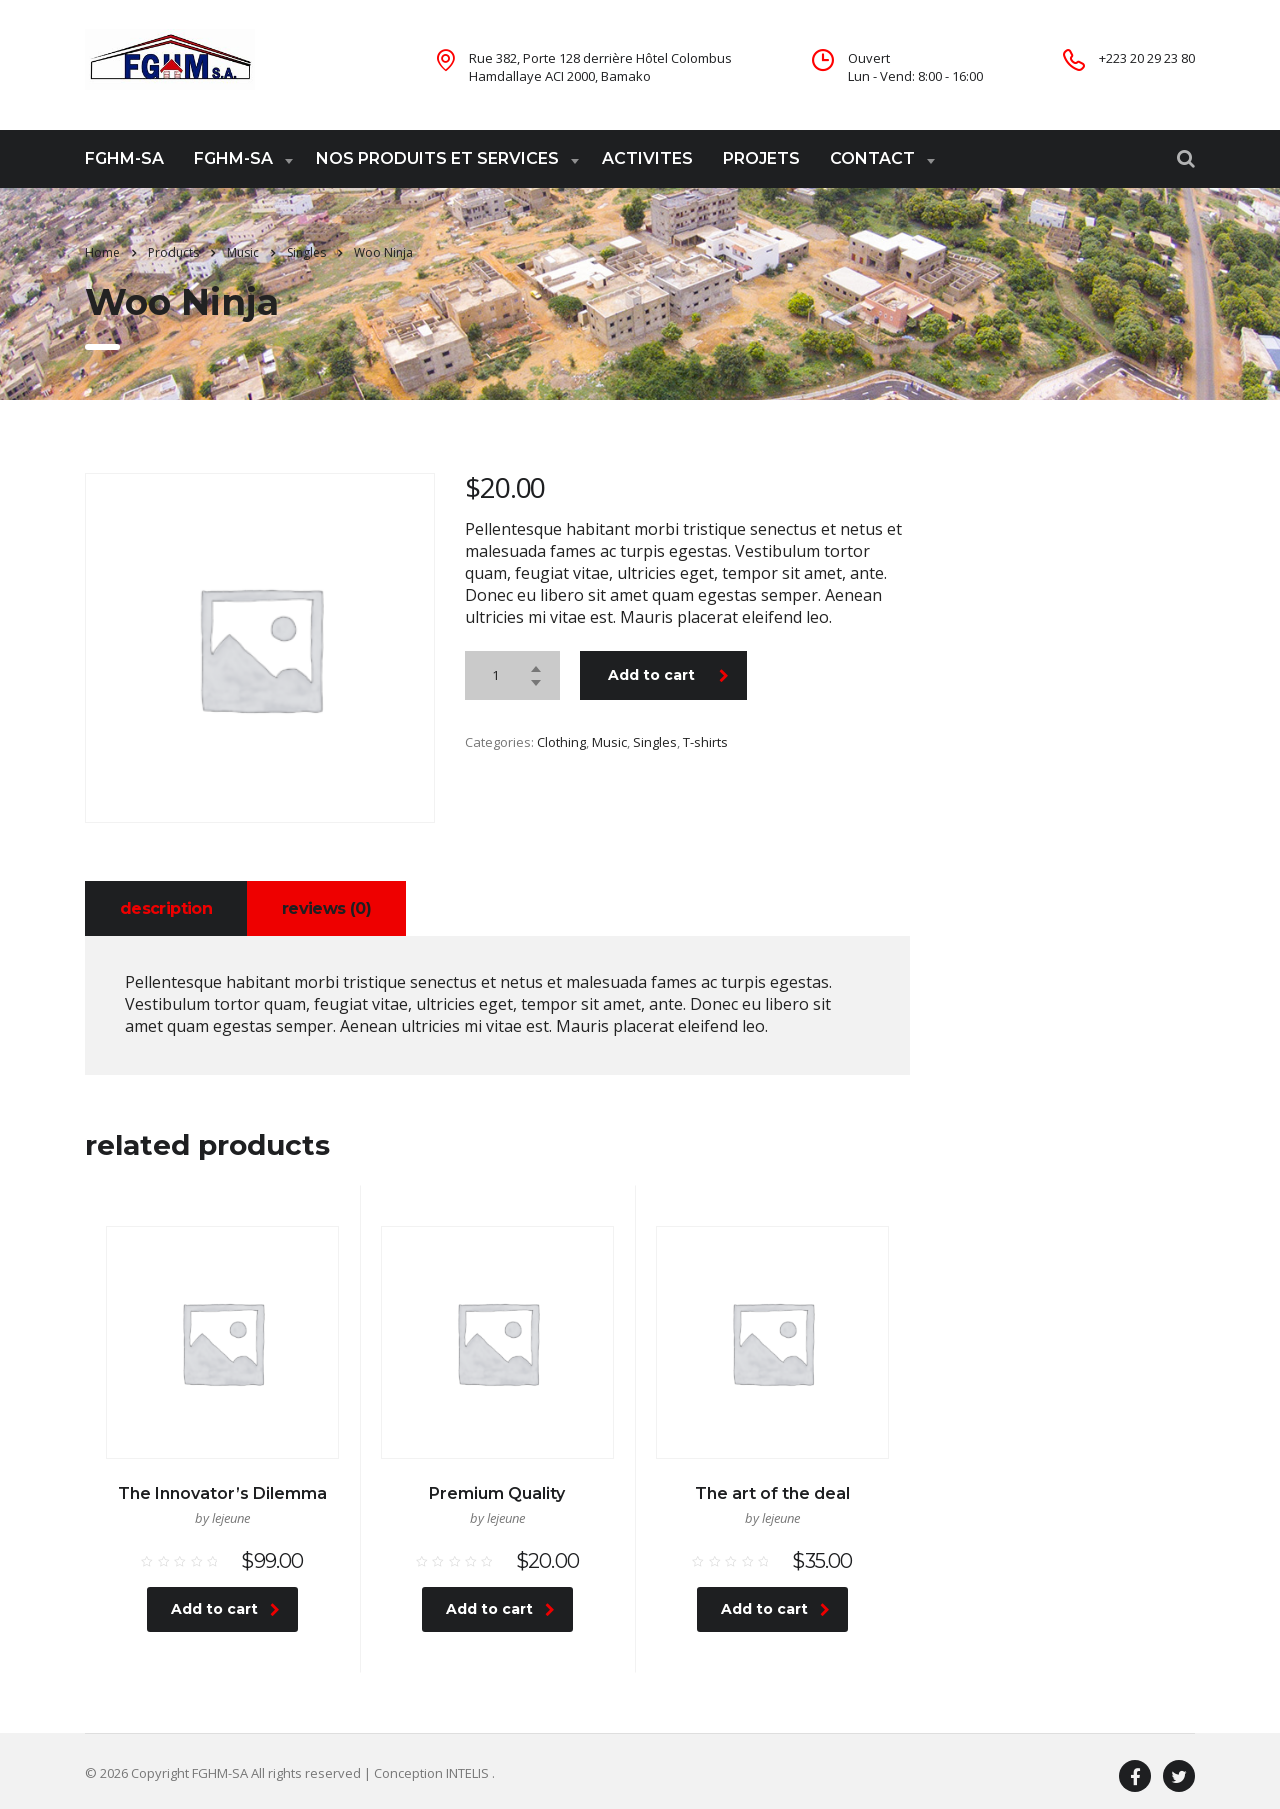  I want to click on Music, so click(609, 742).